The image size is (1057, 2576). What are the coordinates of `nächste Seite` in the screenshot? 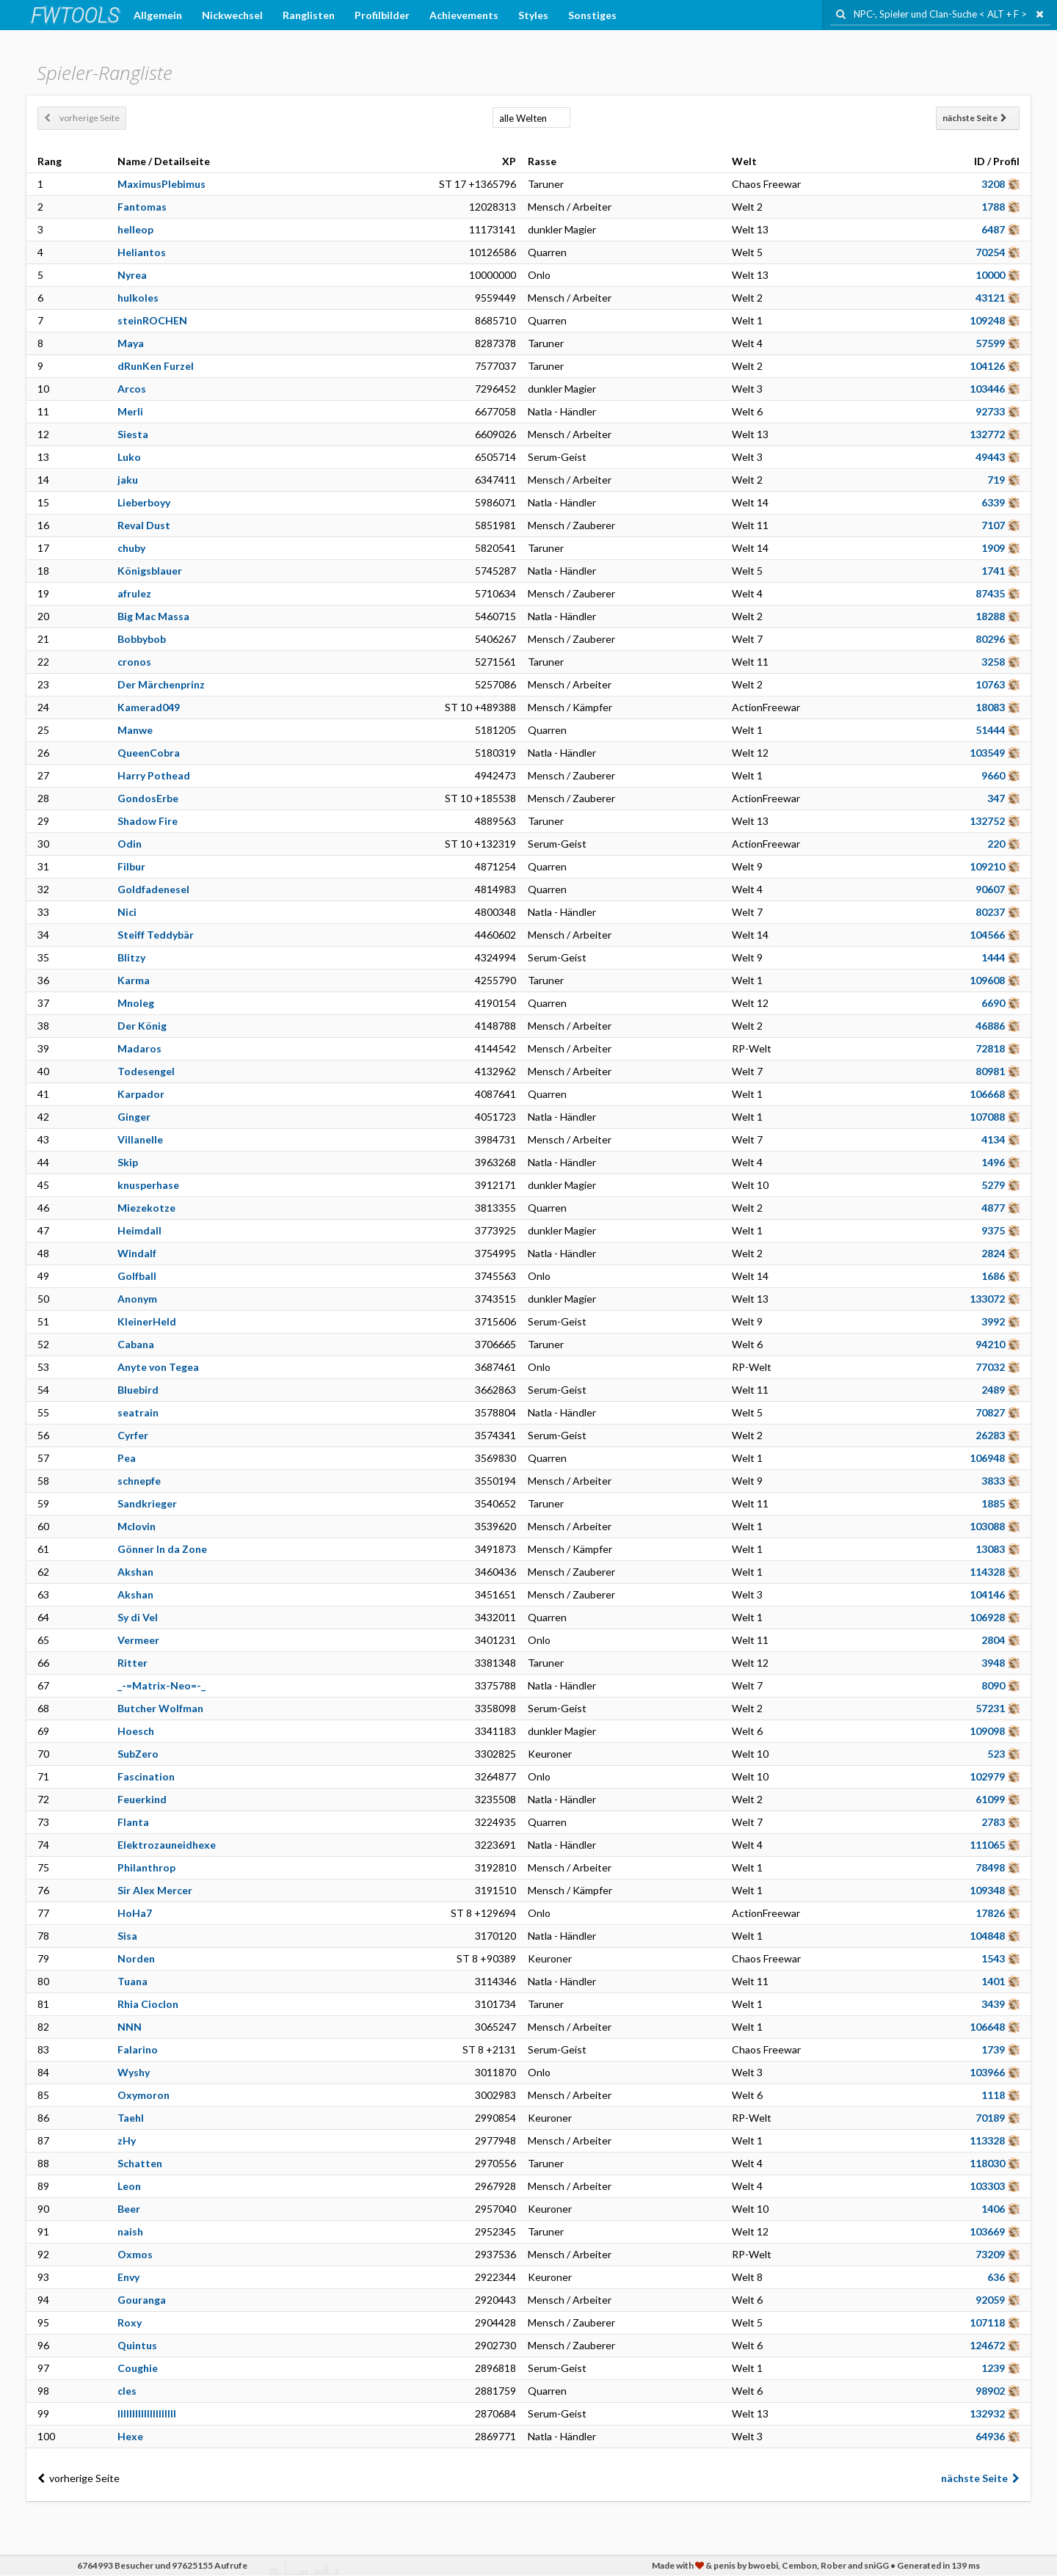 It's located at (974, 117).